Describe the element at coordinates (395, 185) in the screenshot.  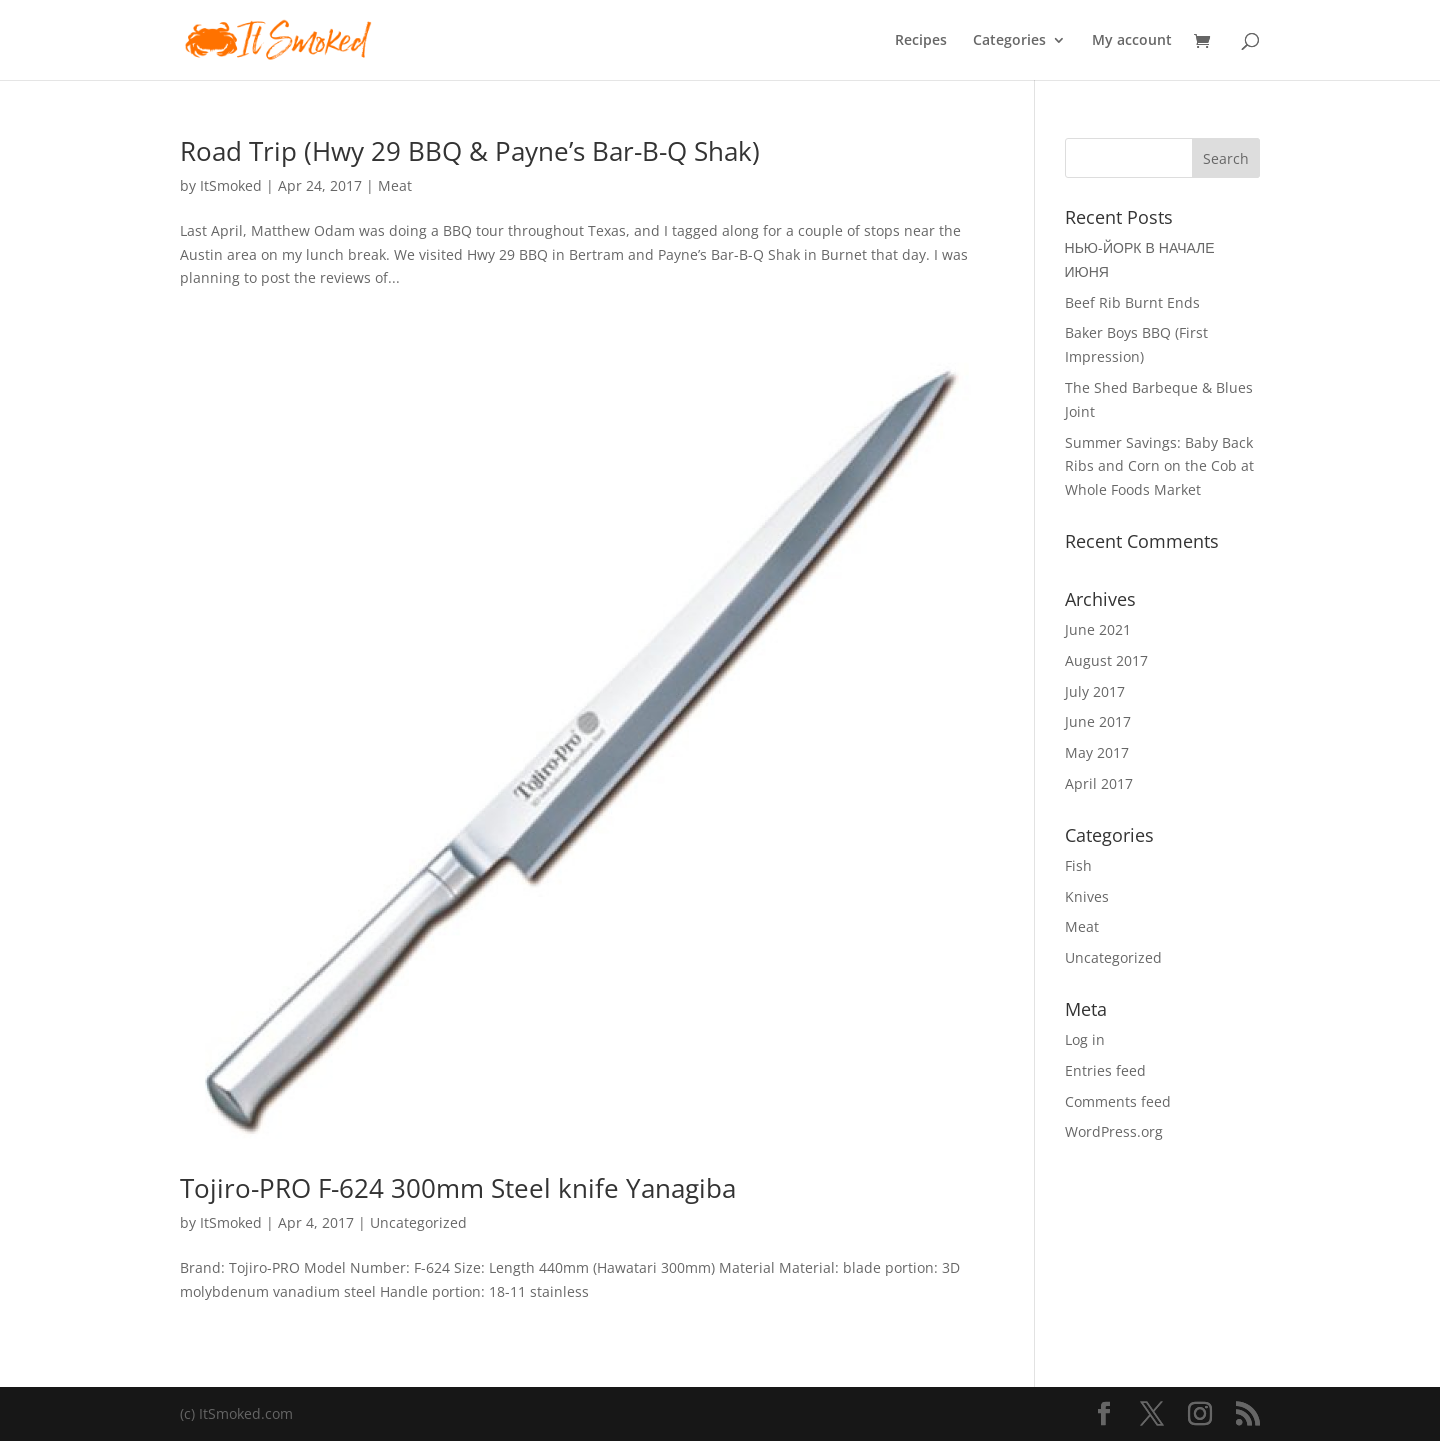
I see `Meat` at that location.